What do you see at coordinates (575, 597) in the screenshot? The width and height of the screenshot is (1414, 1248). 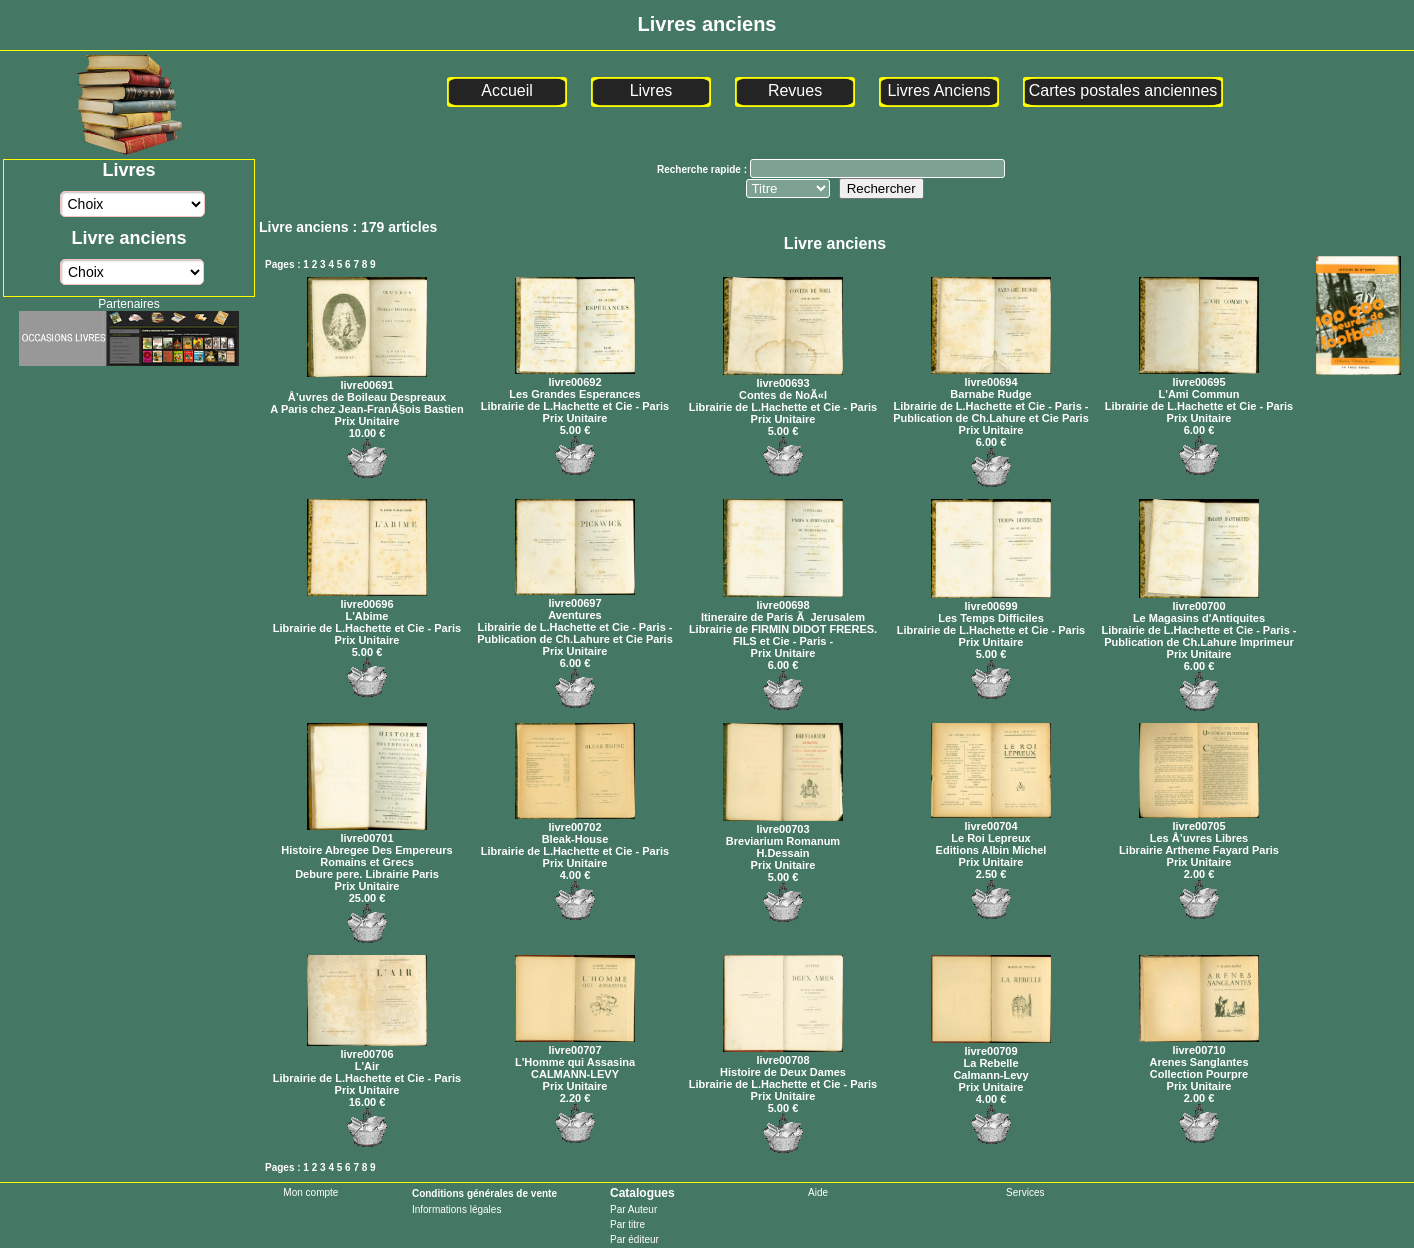 I see `livre00697` at bounding box center [575, 597].